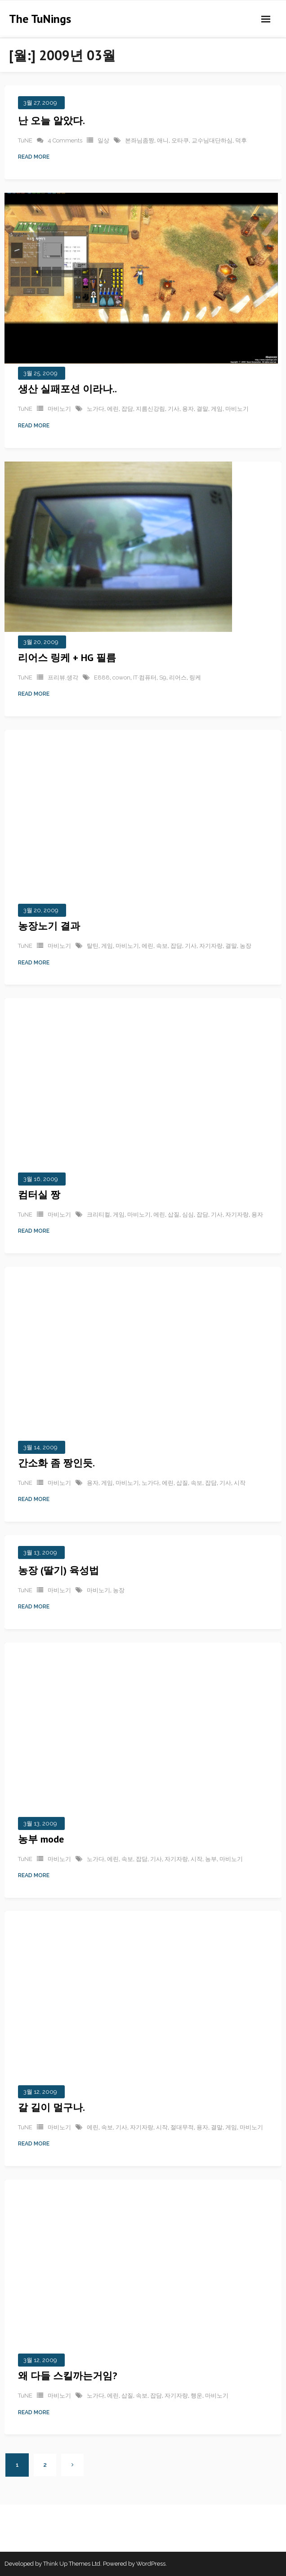 Image resolution: width=286 pixels, height=2576 pixels. Describe the element at coordinates (202, 408) in the screenshot. I see `결말` at that location.